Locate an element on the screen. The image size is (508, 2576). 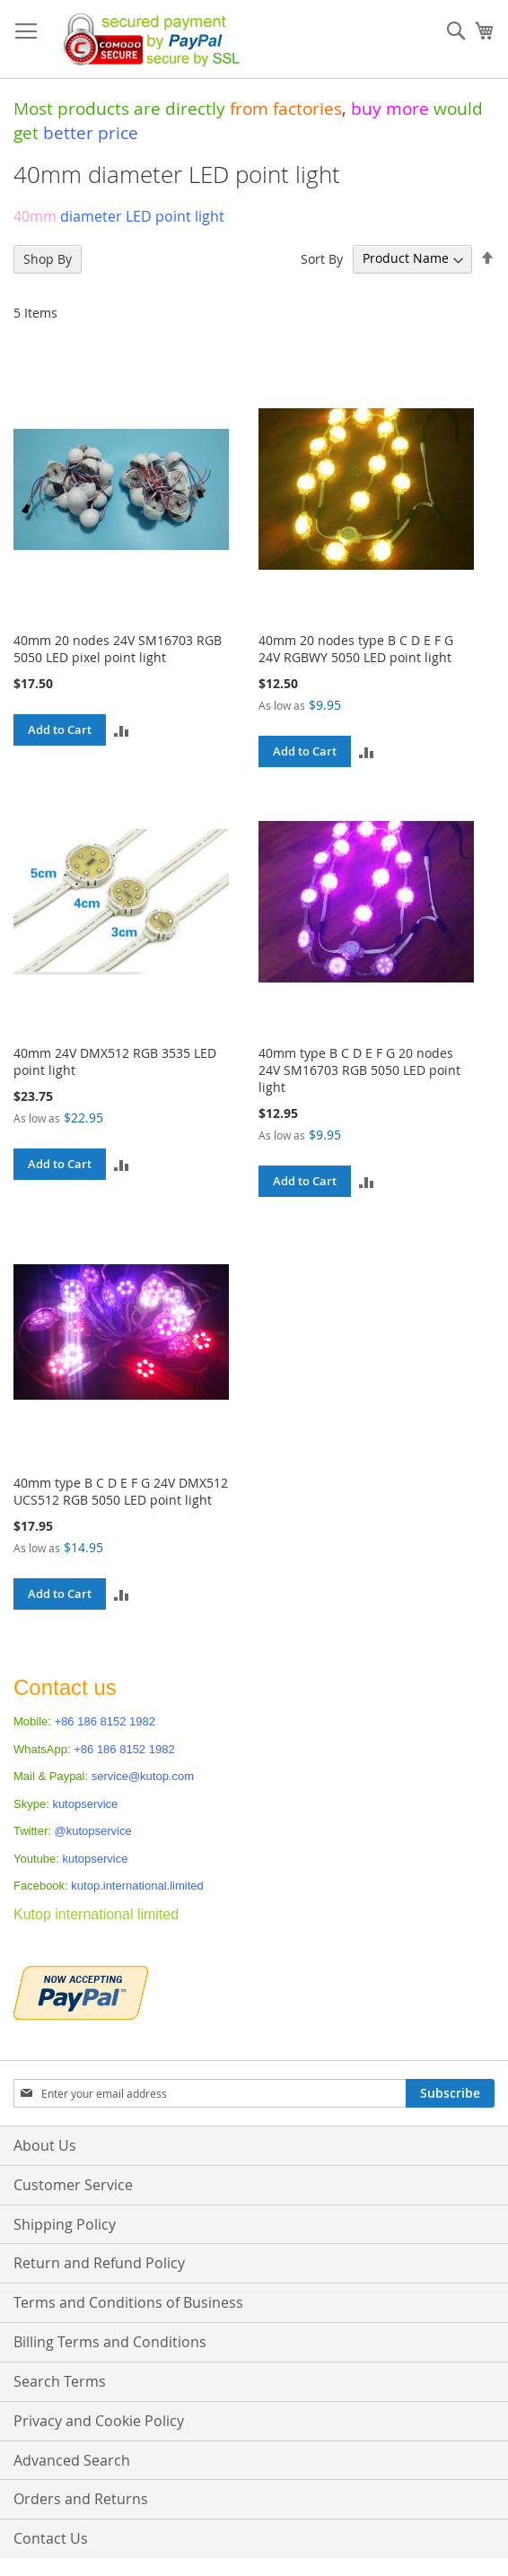
Privacy and Cookie Policy is located at coordinates (98, 2421).